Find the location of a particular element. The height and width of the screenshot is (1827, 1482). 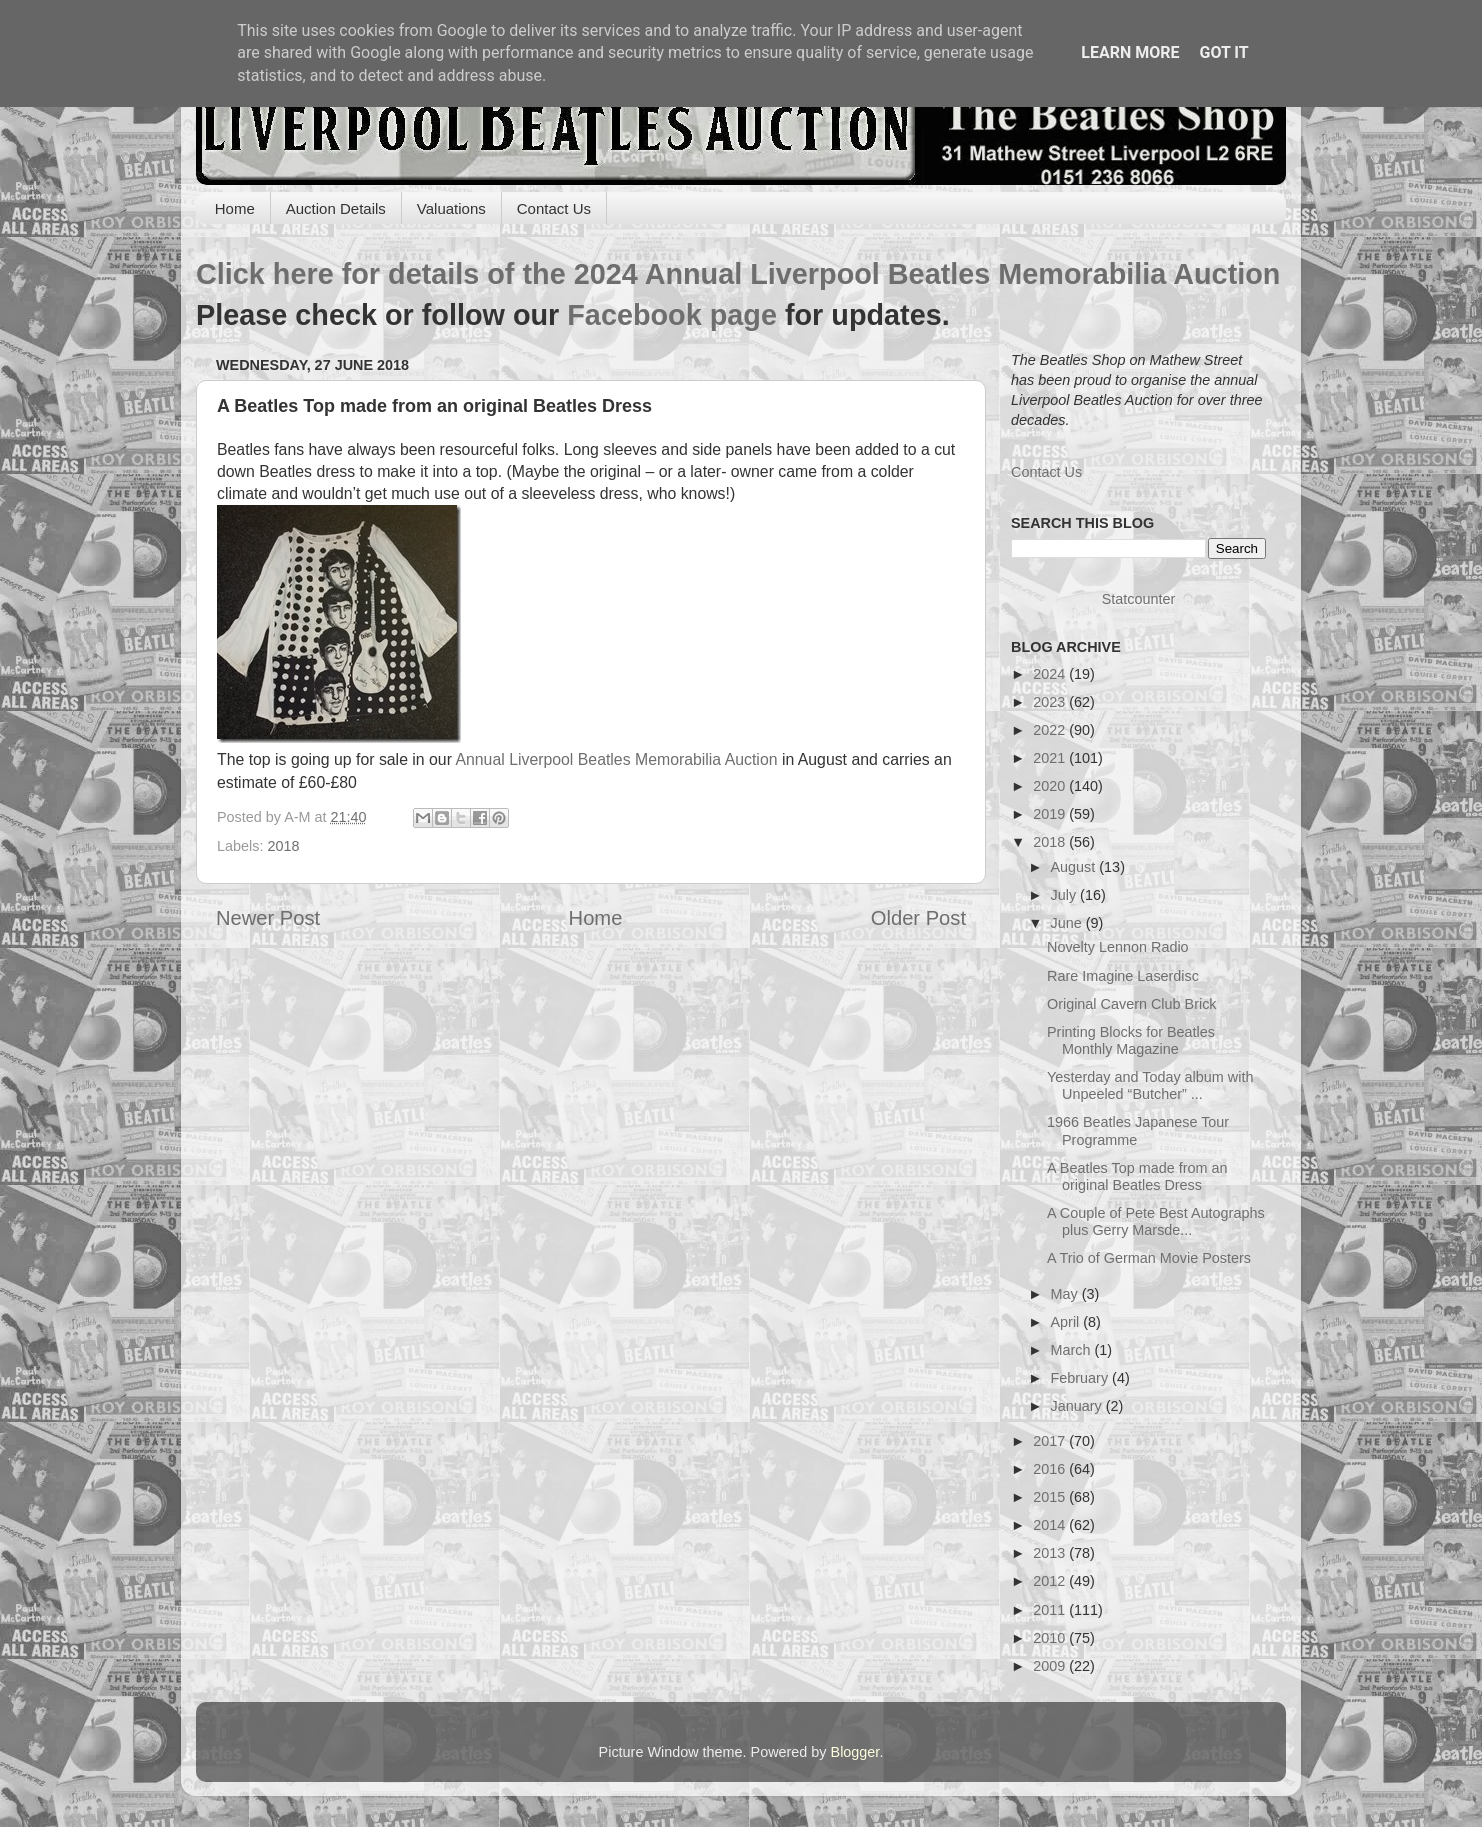

Yesterday and Today album with Unpeeled “Butcher” ... is located at coordinates (1150, 1085).